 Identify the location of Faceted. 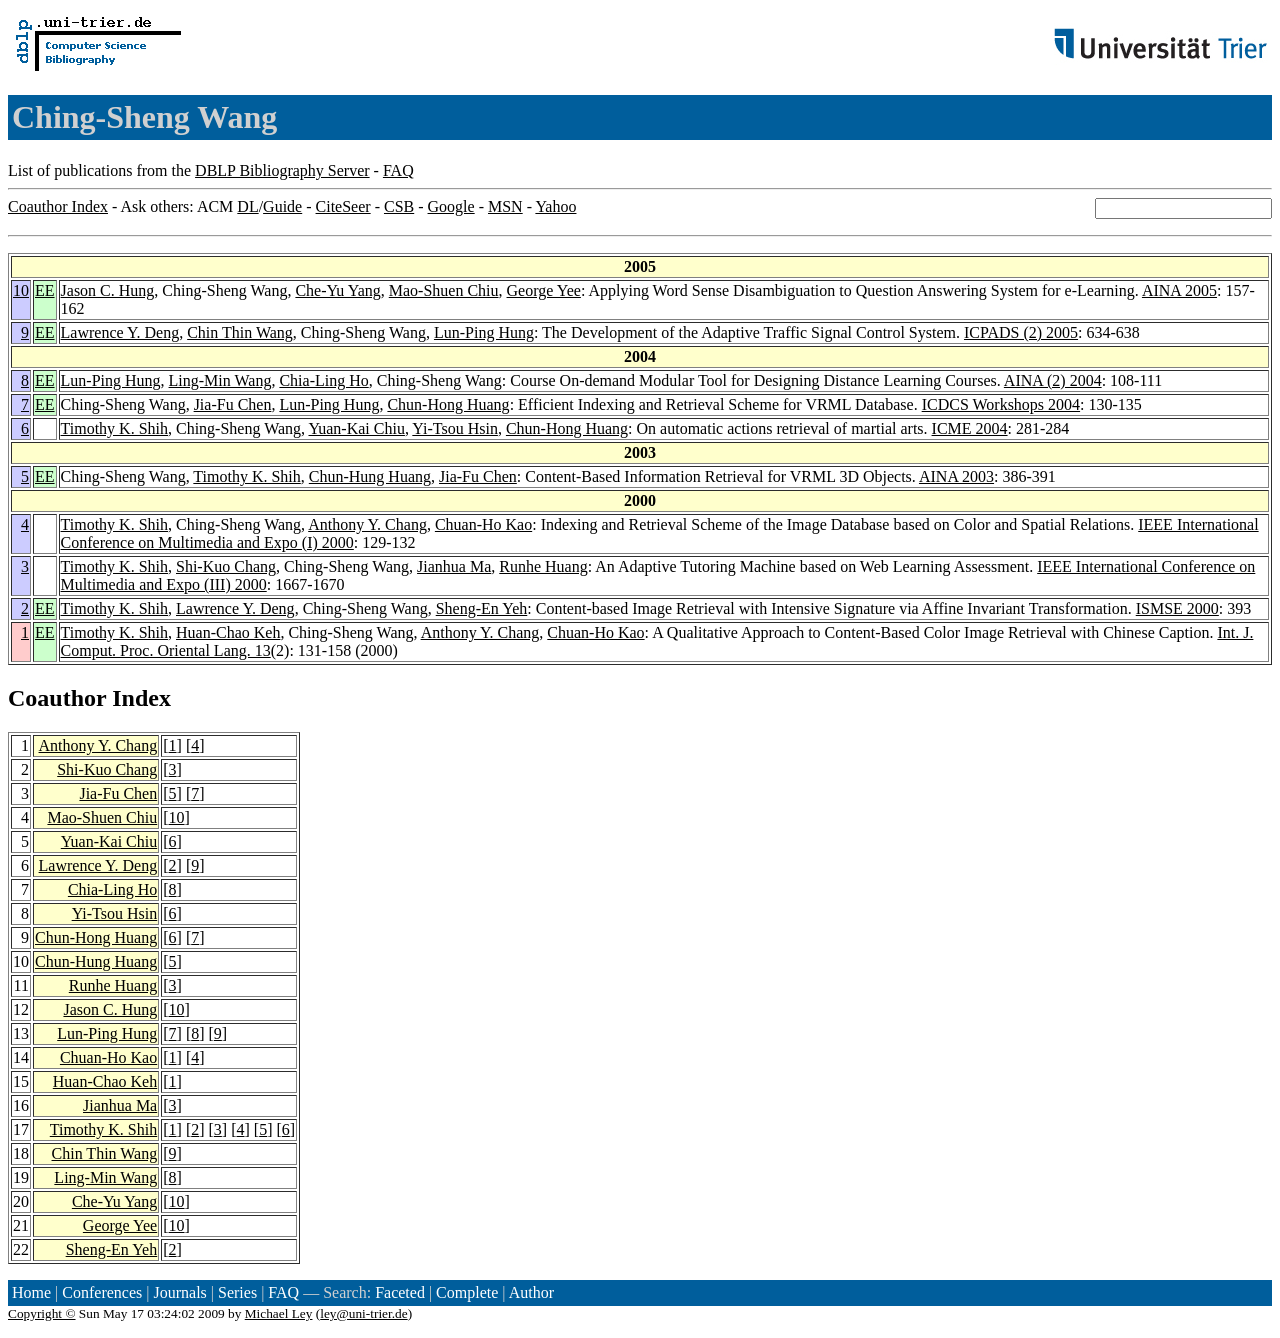
(400, 1292).